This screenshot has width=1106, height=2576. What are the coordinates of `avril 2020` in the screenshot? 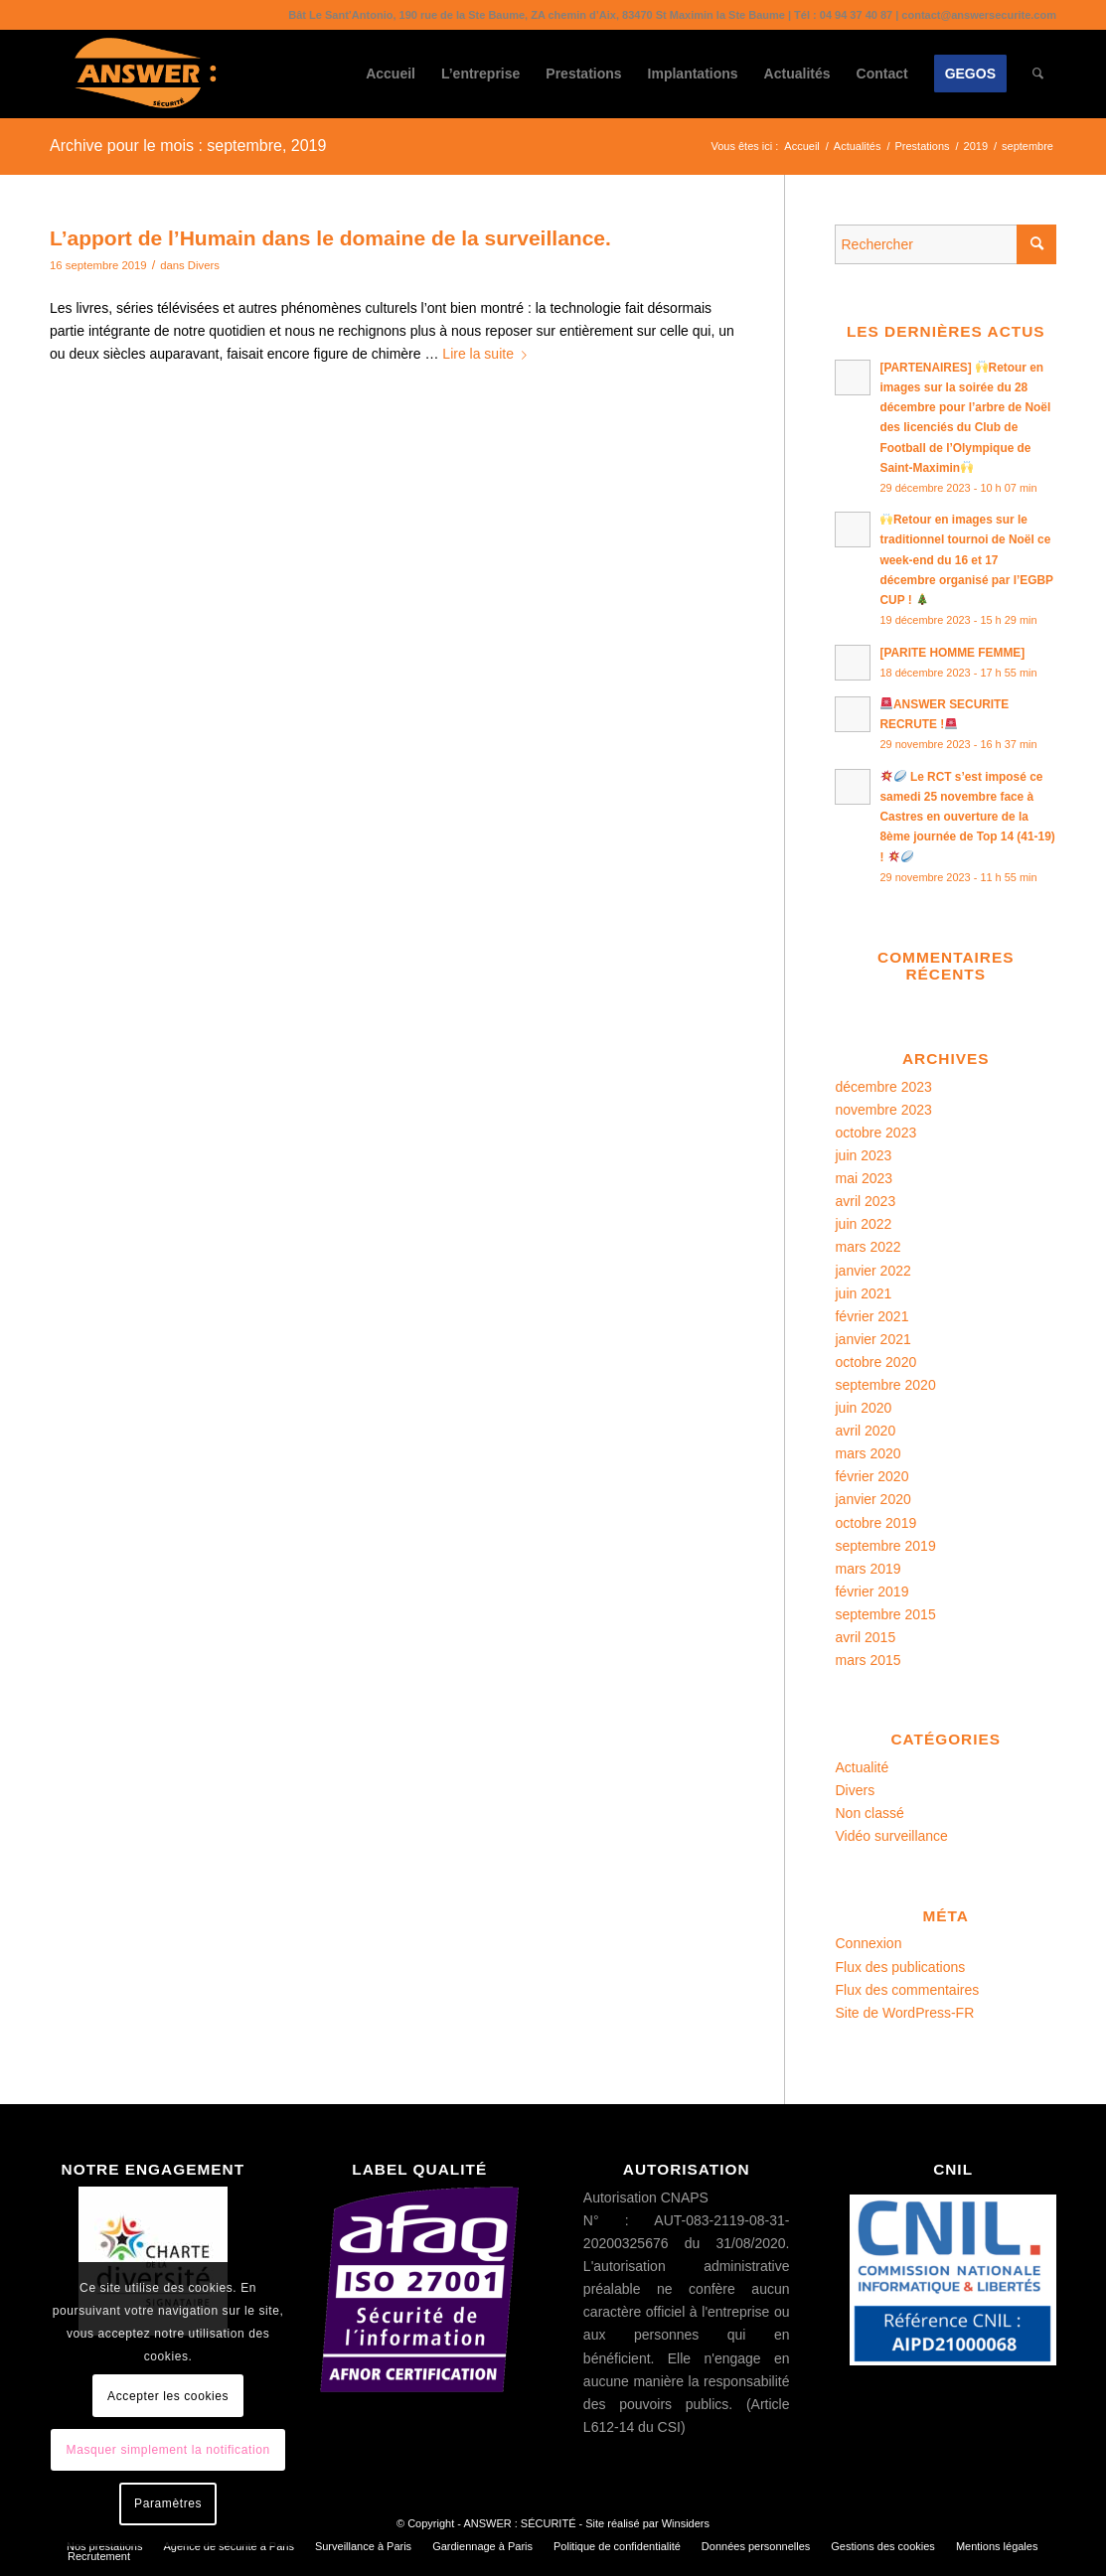 It's located at (865, 1431).